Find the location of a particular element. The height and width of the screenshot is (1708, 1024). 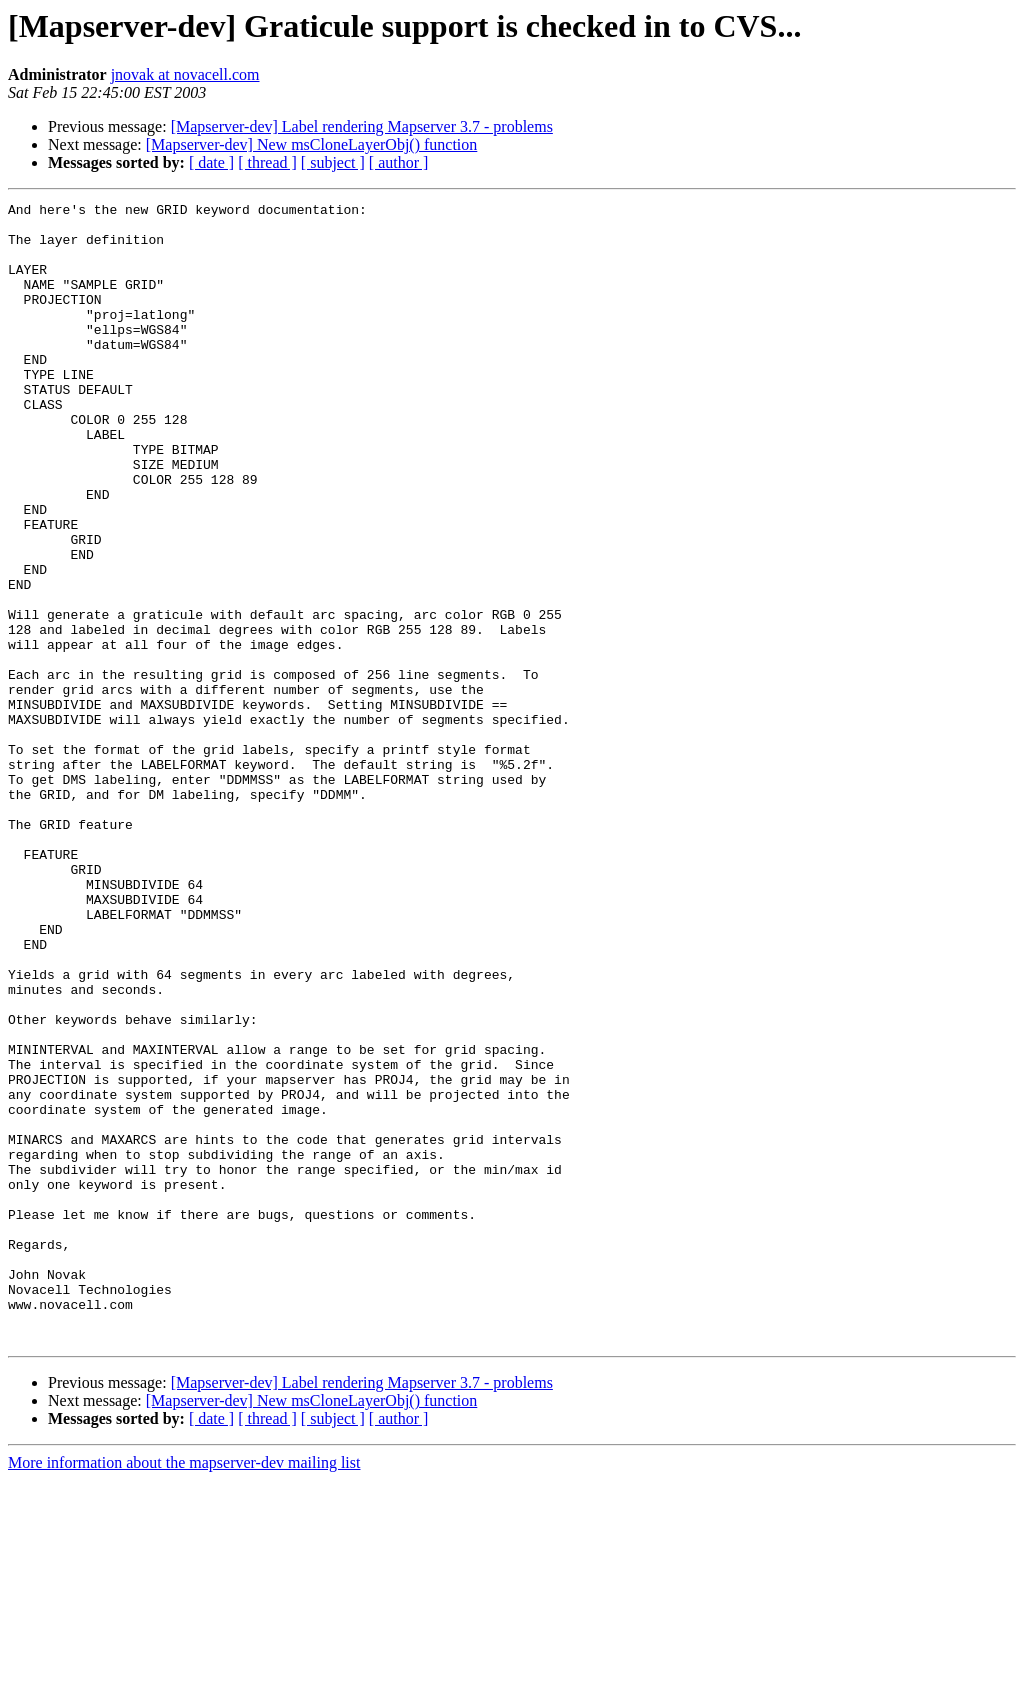

More information about the mapserver-dev mailing list is located at coordinates (184, 1690).